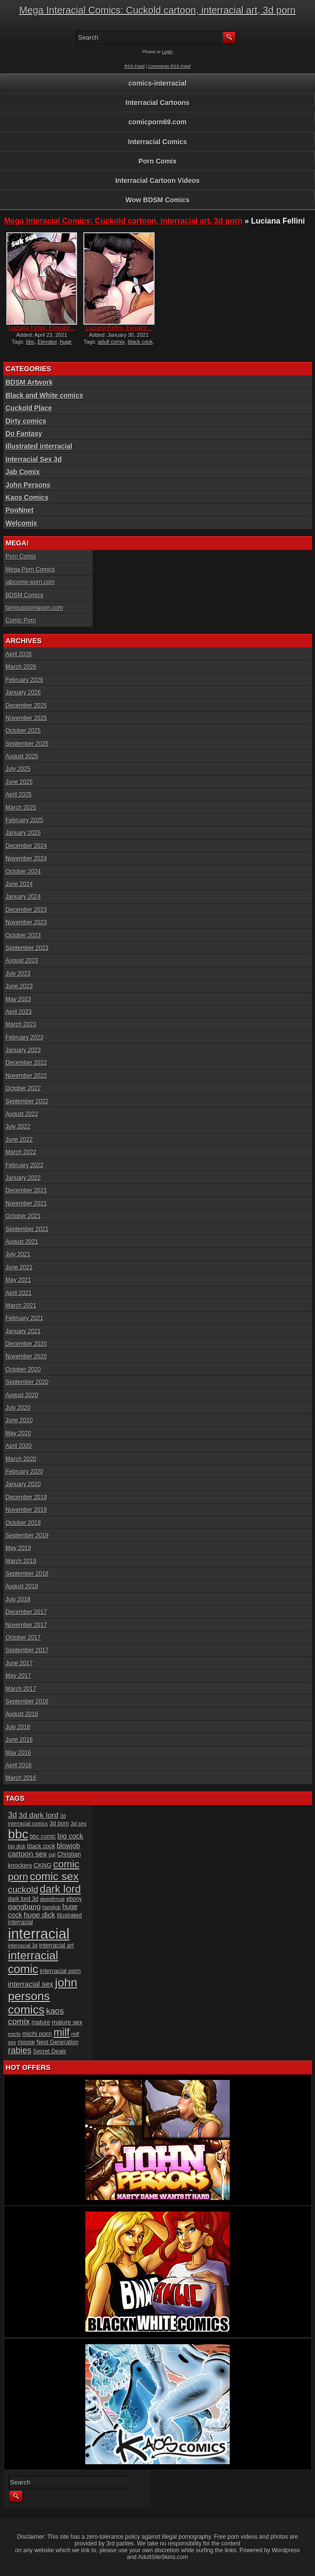 This screenshot has height=2576, width=315. What do you see at coordinates (26, 1497) in the screenshot?
I see `December 2019` at bounding box center [26, 1497].